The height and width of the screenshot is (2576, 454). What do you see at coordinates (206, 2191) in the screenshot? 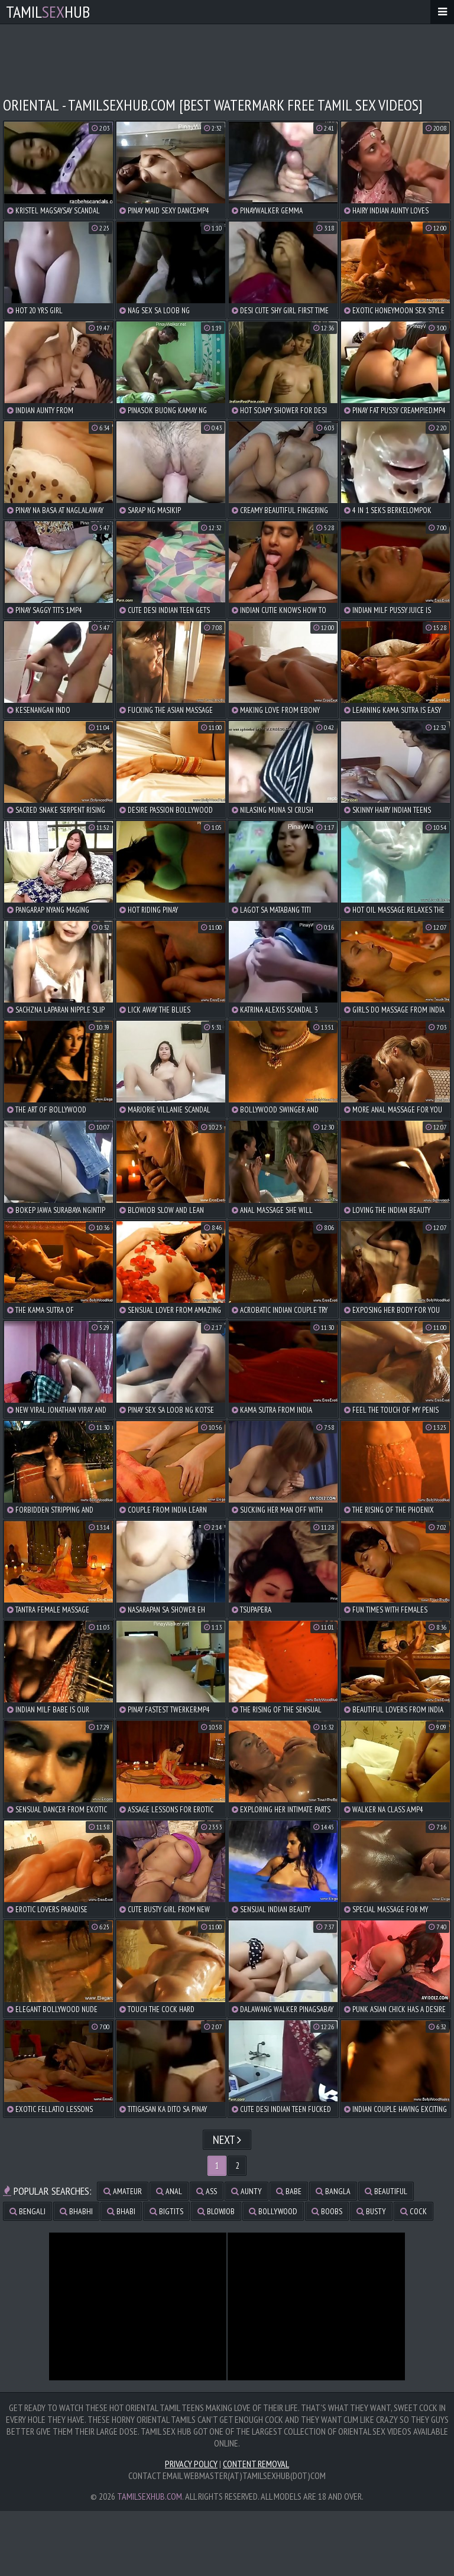
I see `ass` at bounding box center [206, 2191].